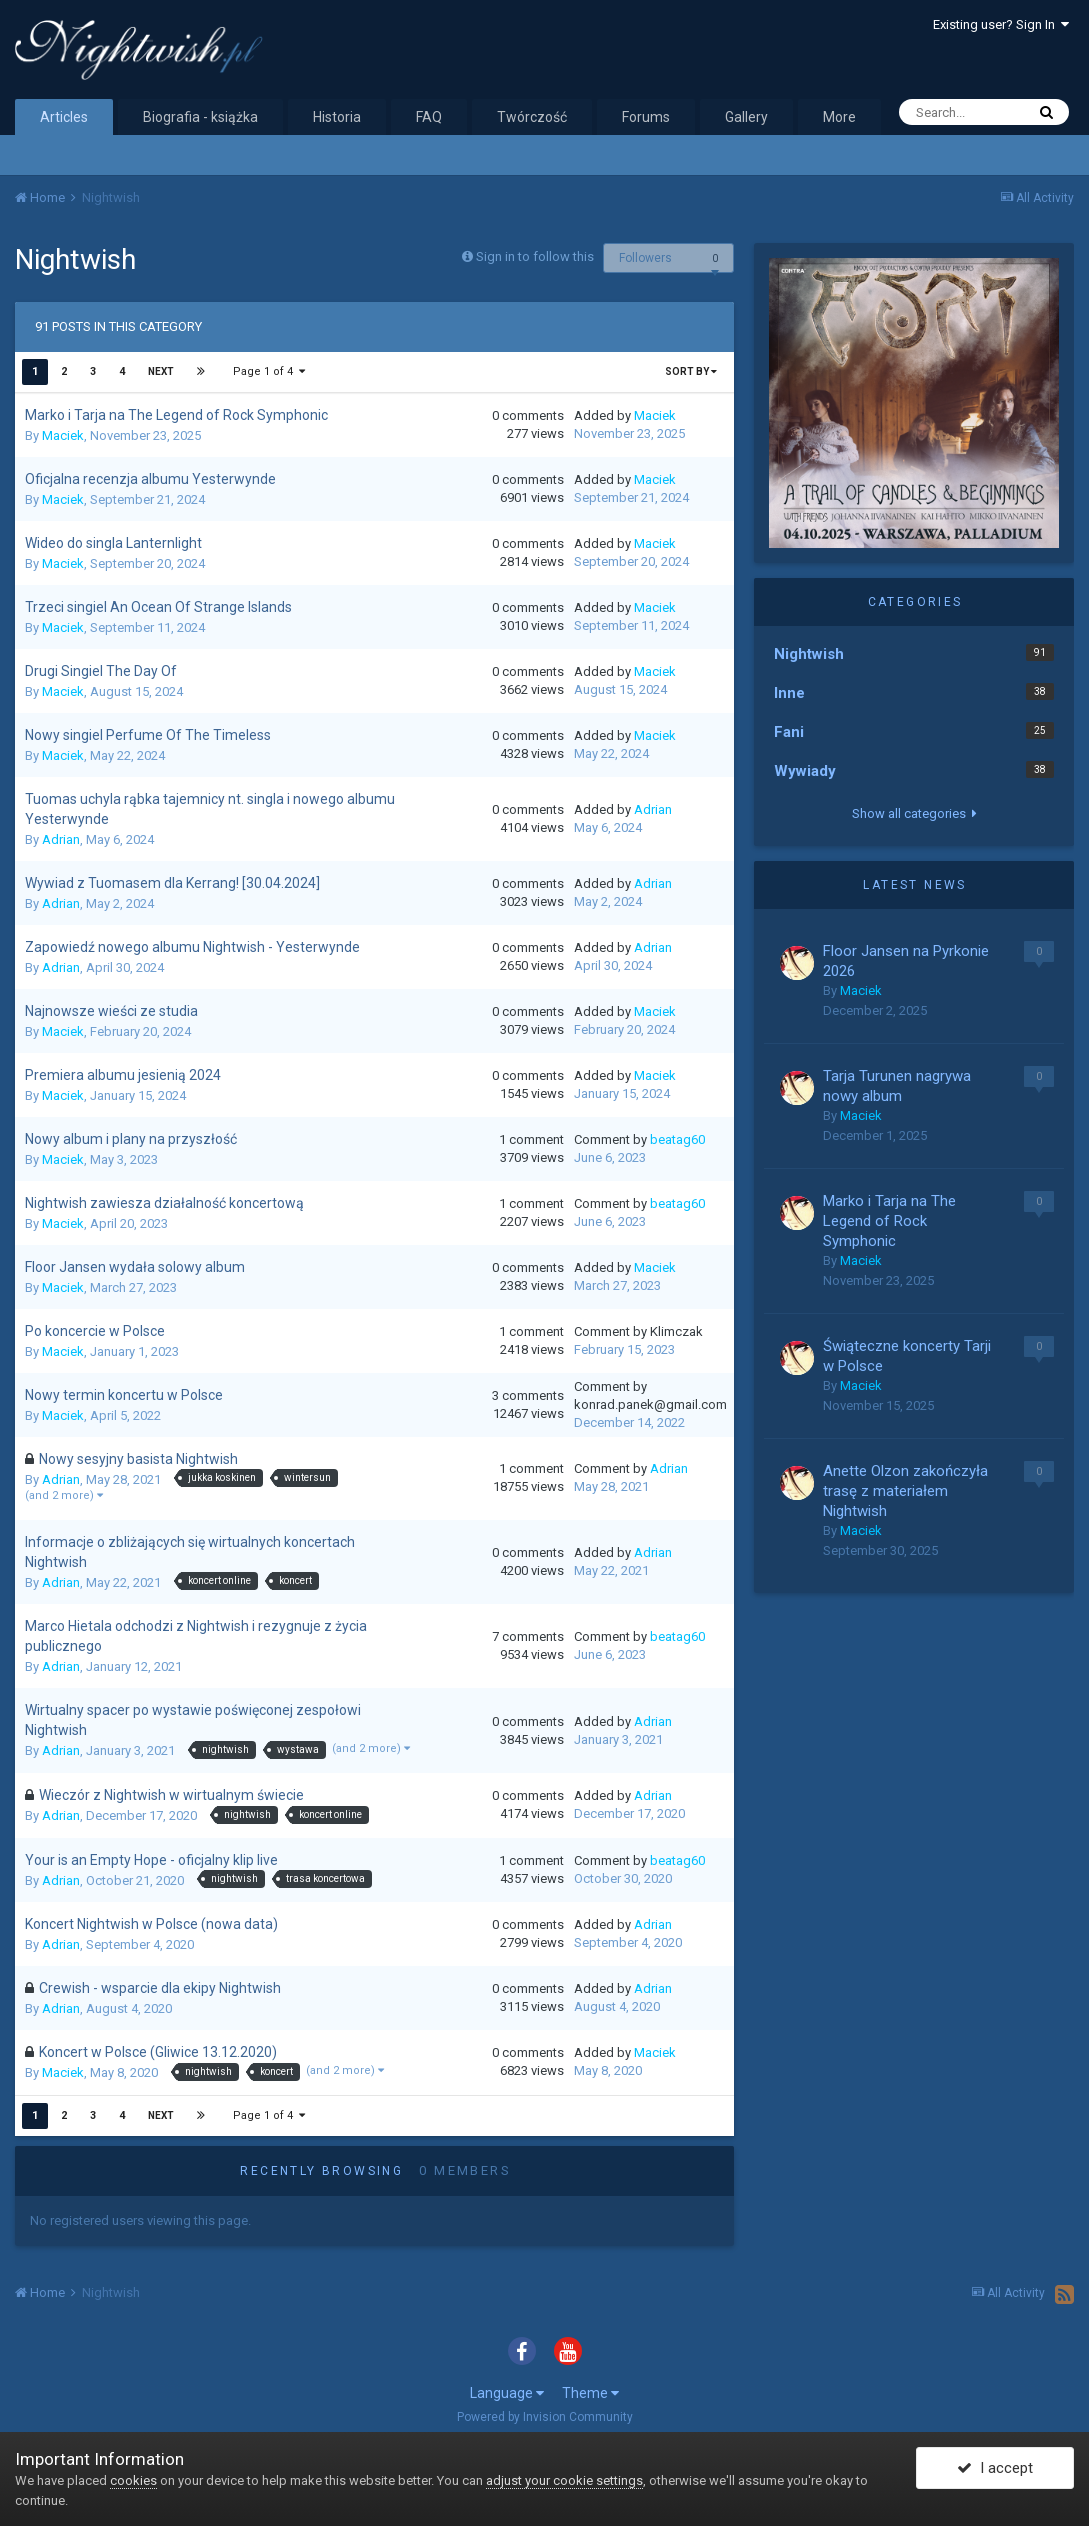 The width and height of the screenshot is (1089, 2526). I want to click on FAQ, so click(429, 117).